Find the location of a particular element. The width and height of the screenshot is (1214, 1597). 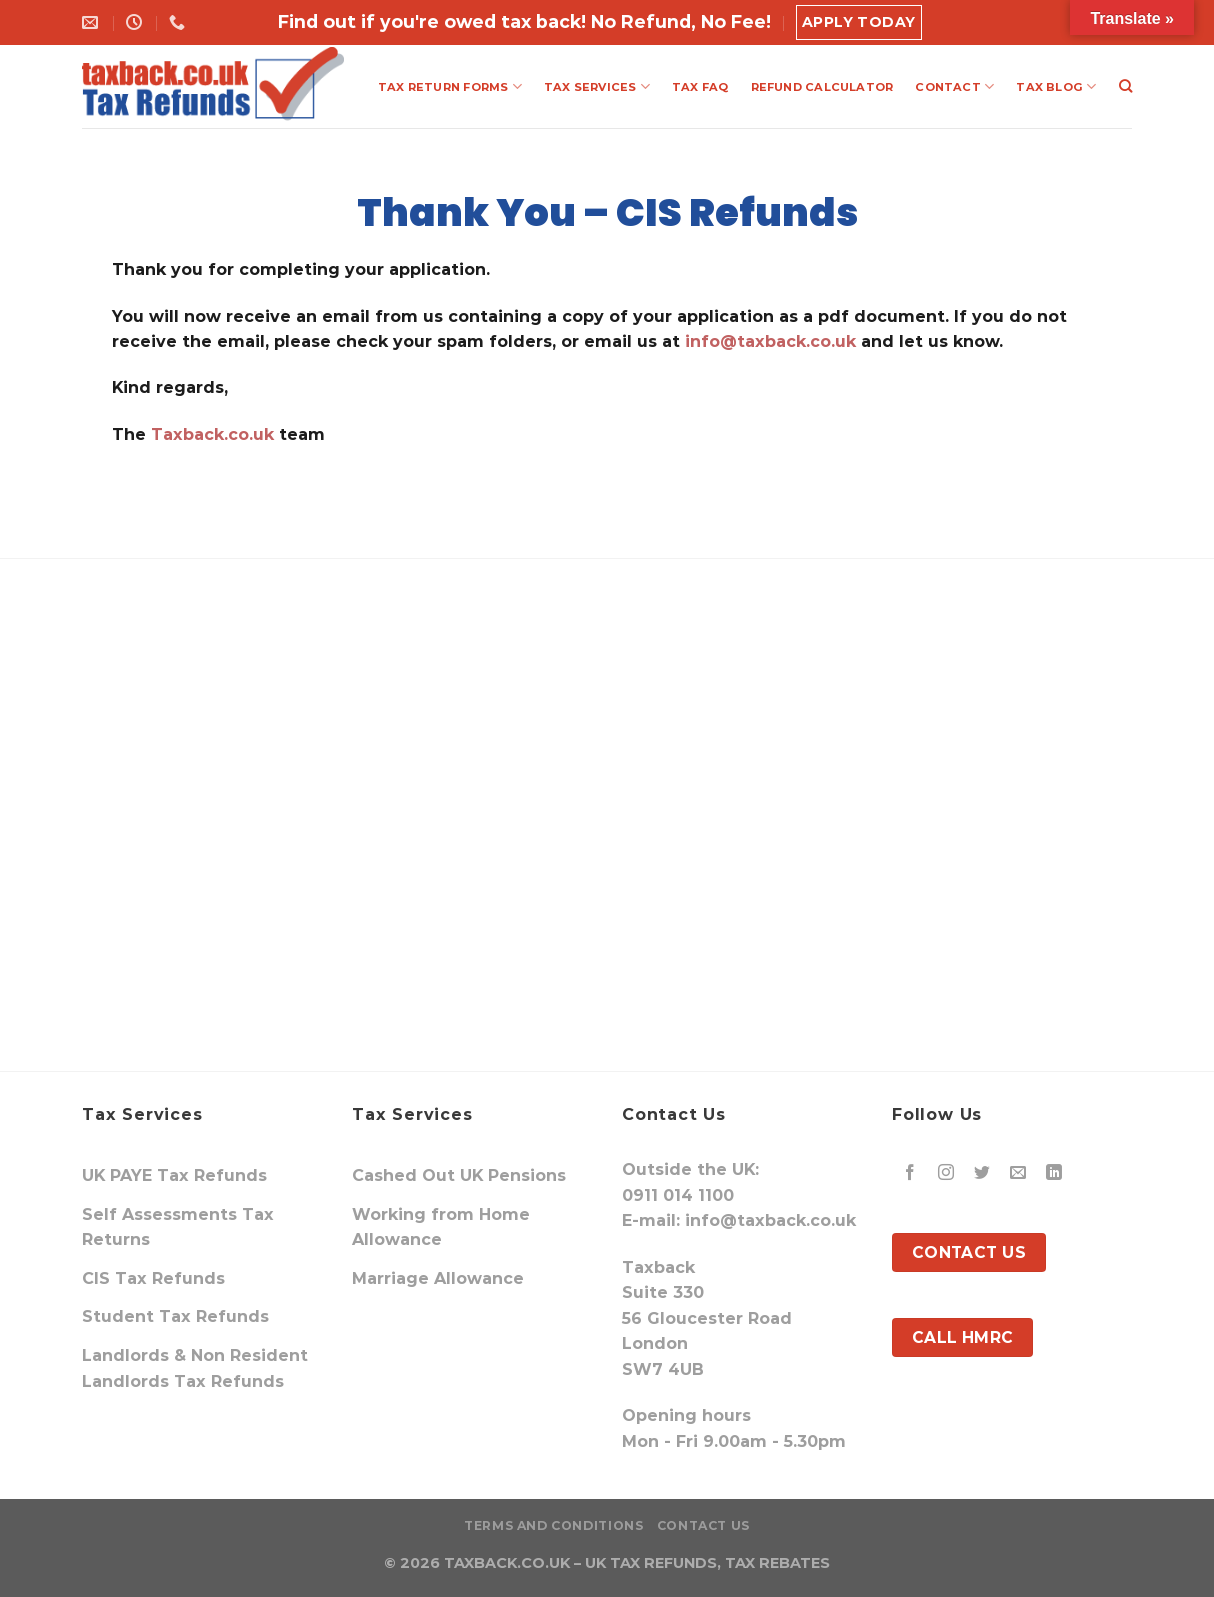

REFUND CALCULATOR is located at coordinates (822, 87).